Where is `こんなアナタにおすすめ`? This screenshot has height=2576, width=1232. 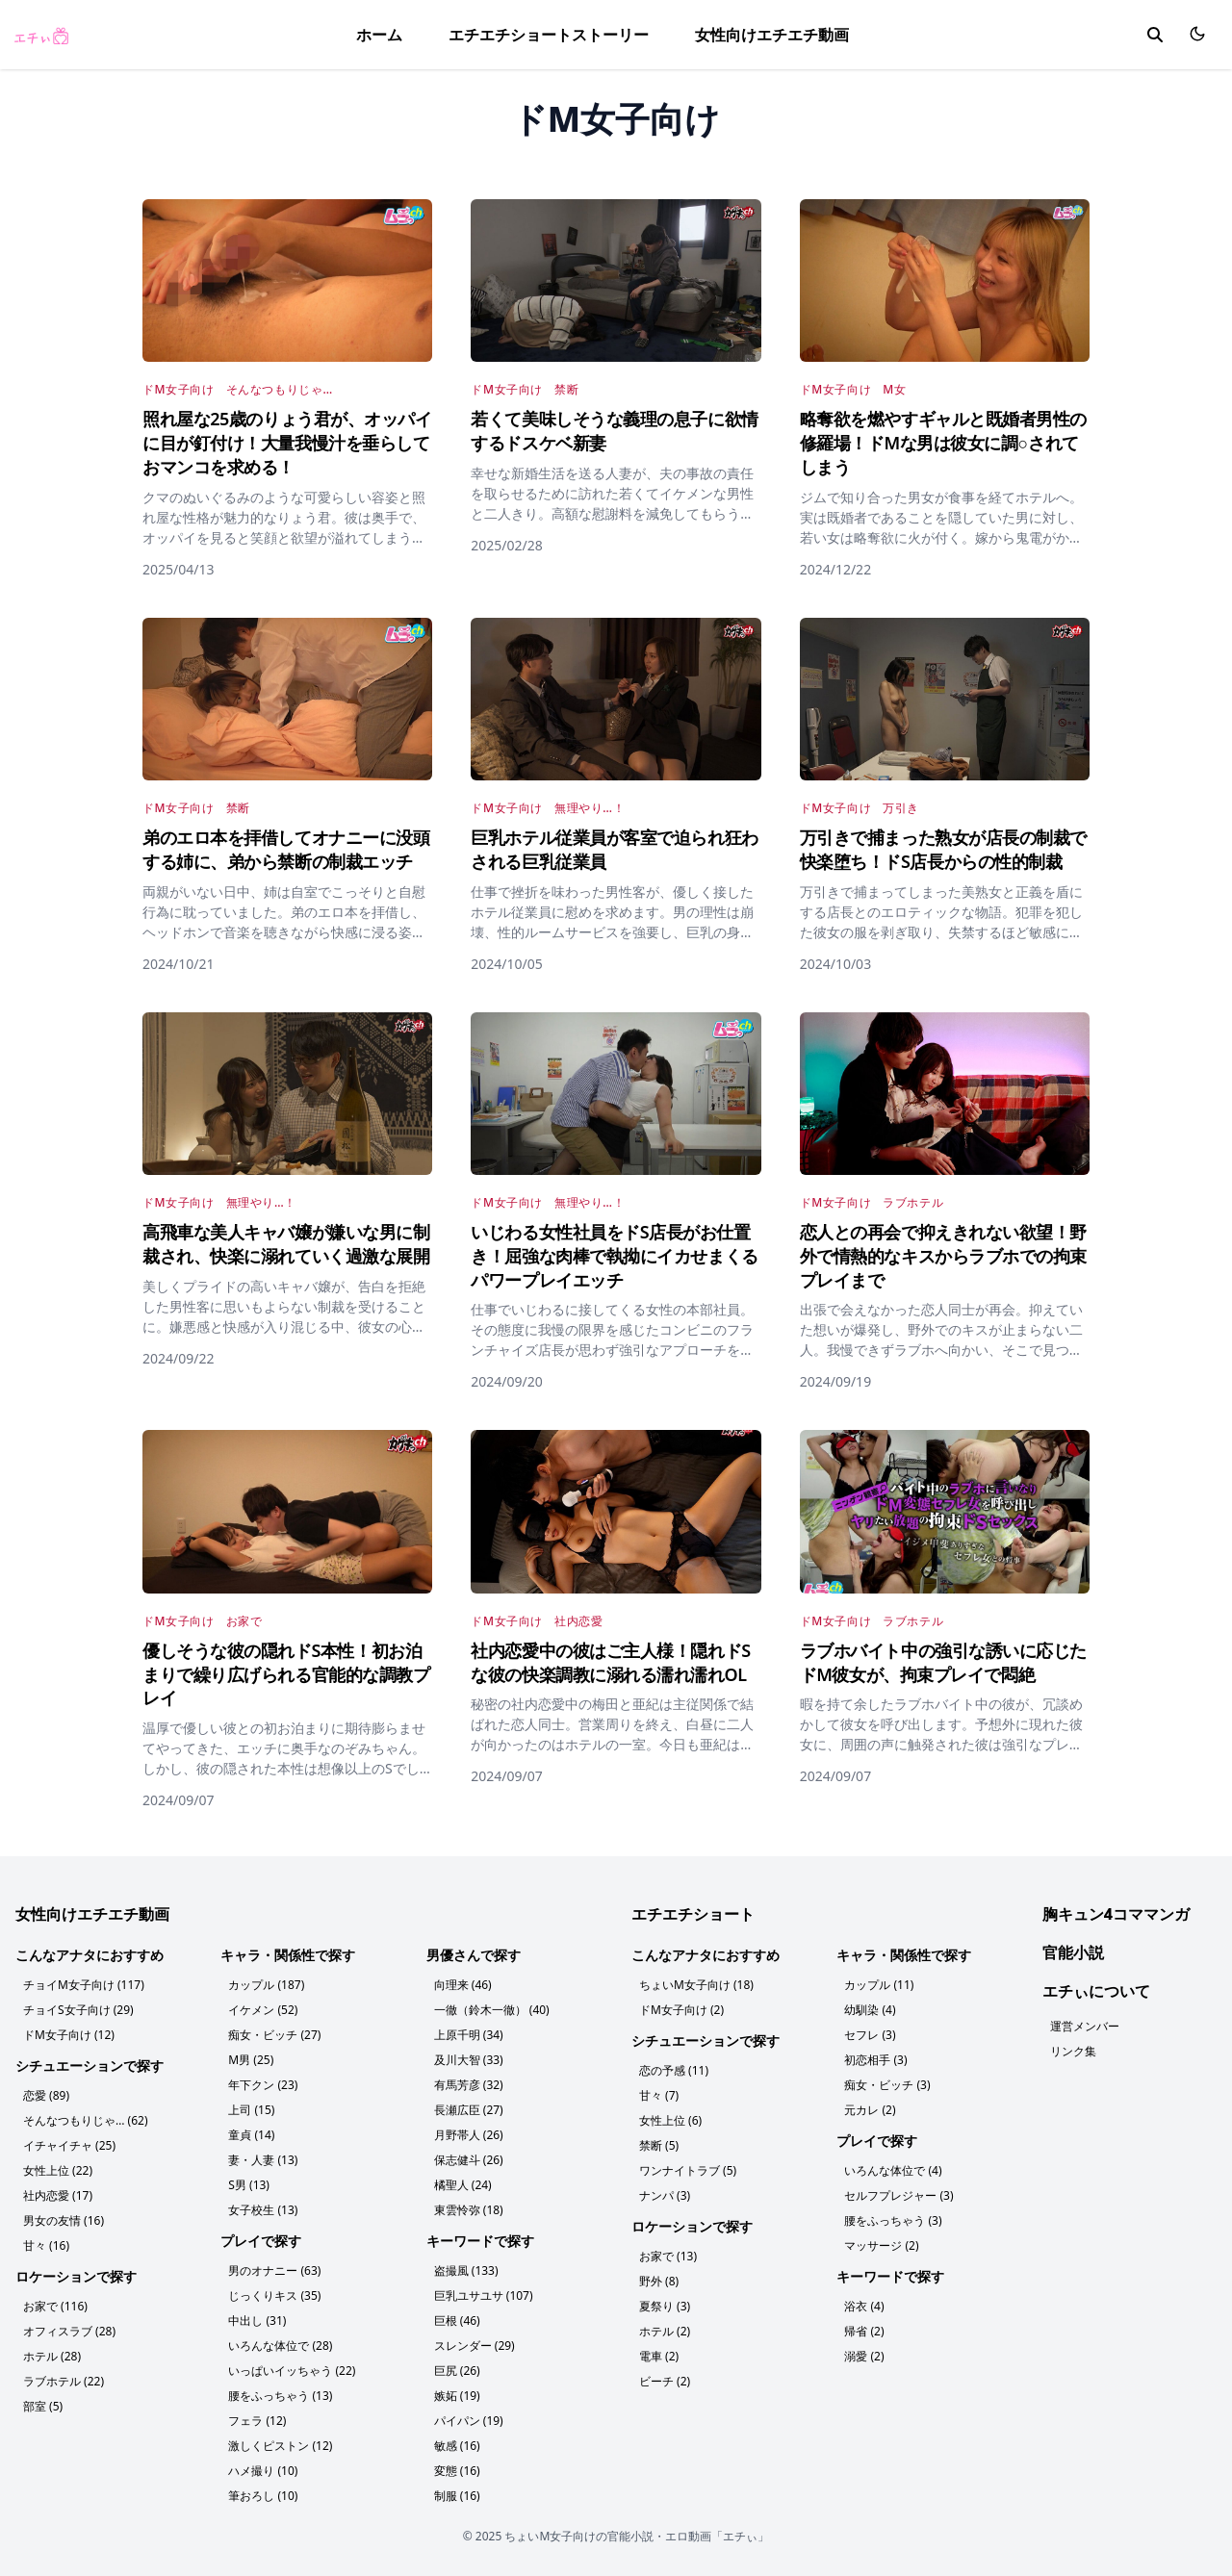
こんなアナタにおすすめ is located at coordinates (89, 1955).